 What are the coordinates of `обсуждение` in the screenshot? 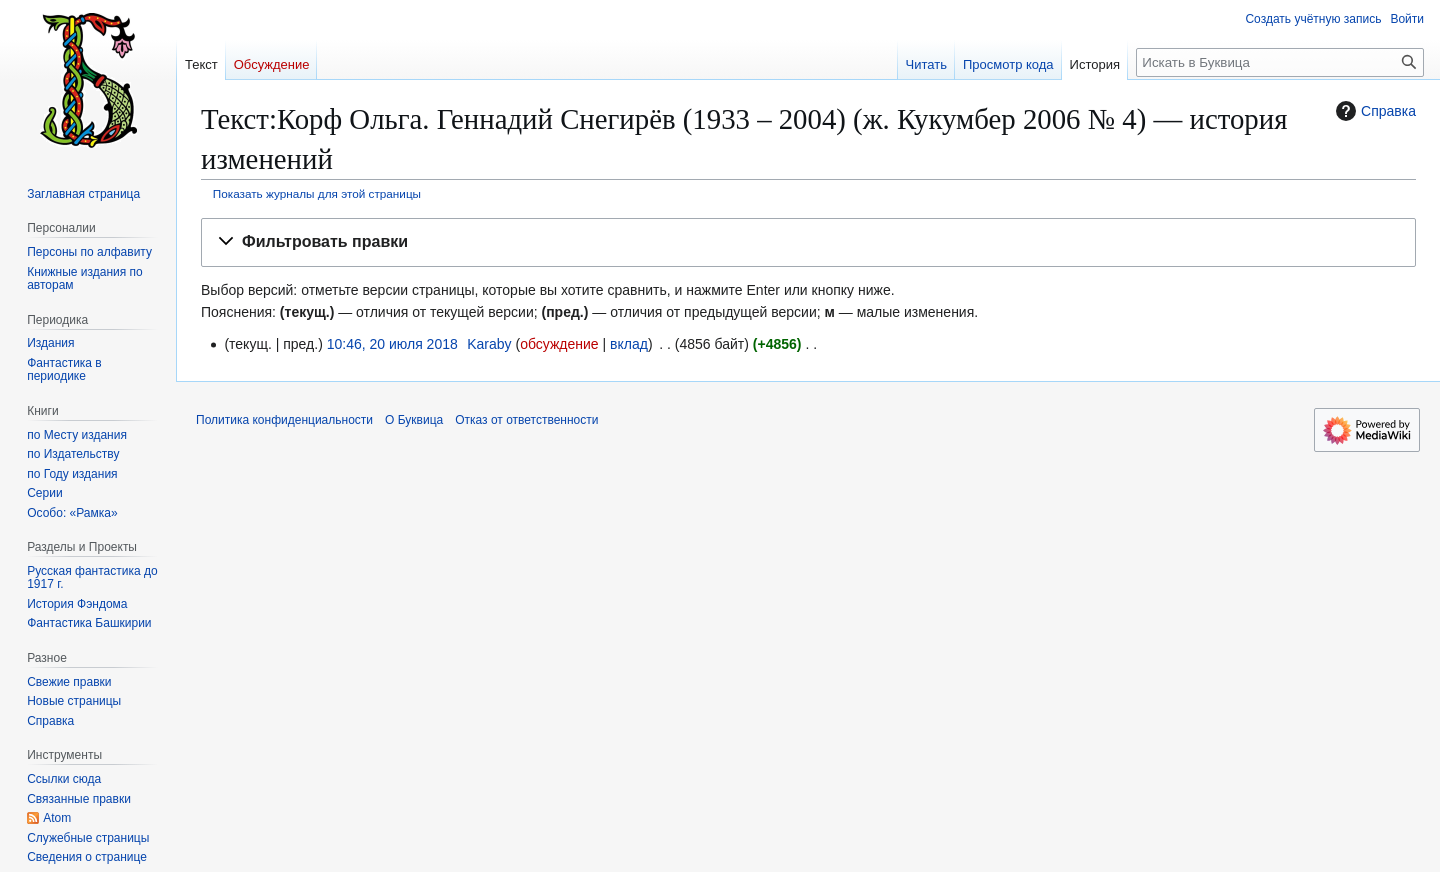 It's located at (559, 344).